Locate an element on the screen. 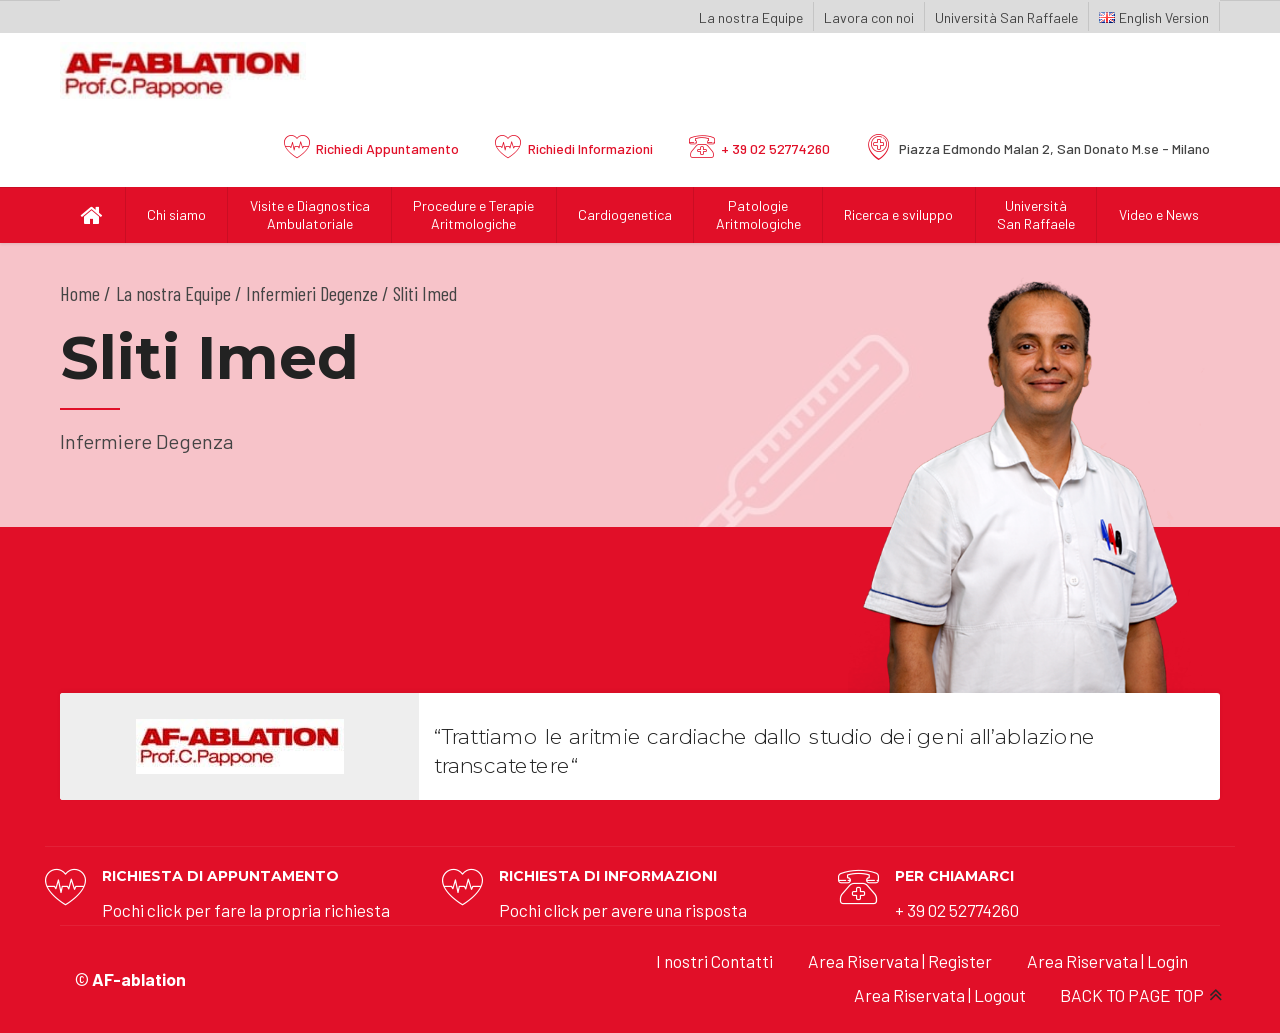  Università San Raffaele is located at coordinates (1006, 17).